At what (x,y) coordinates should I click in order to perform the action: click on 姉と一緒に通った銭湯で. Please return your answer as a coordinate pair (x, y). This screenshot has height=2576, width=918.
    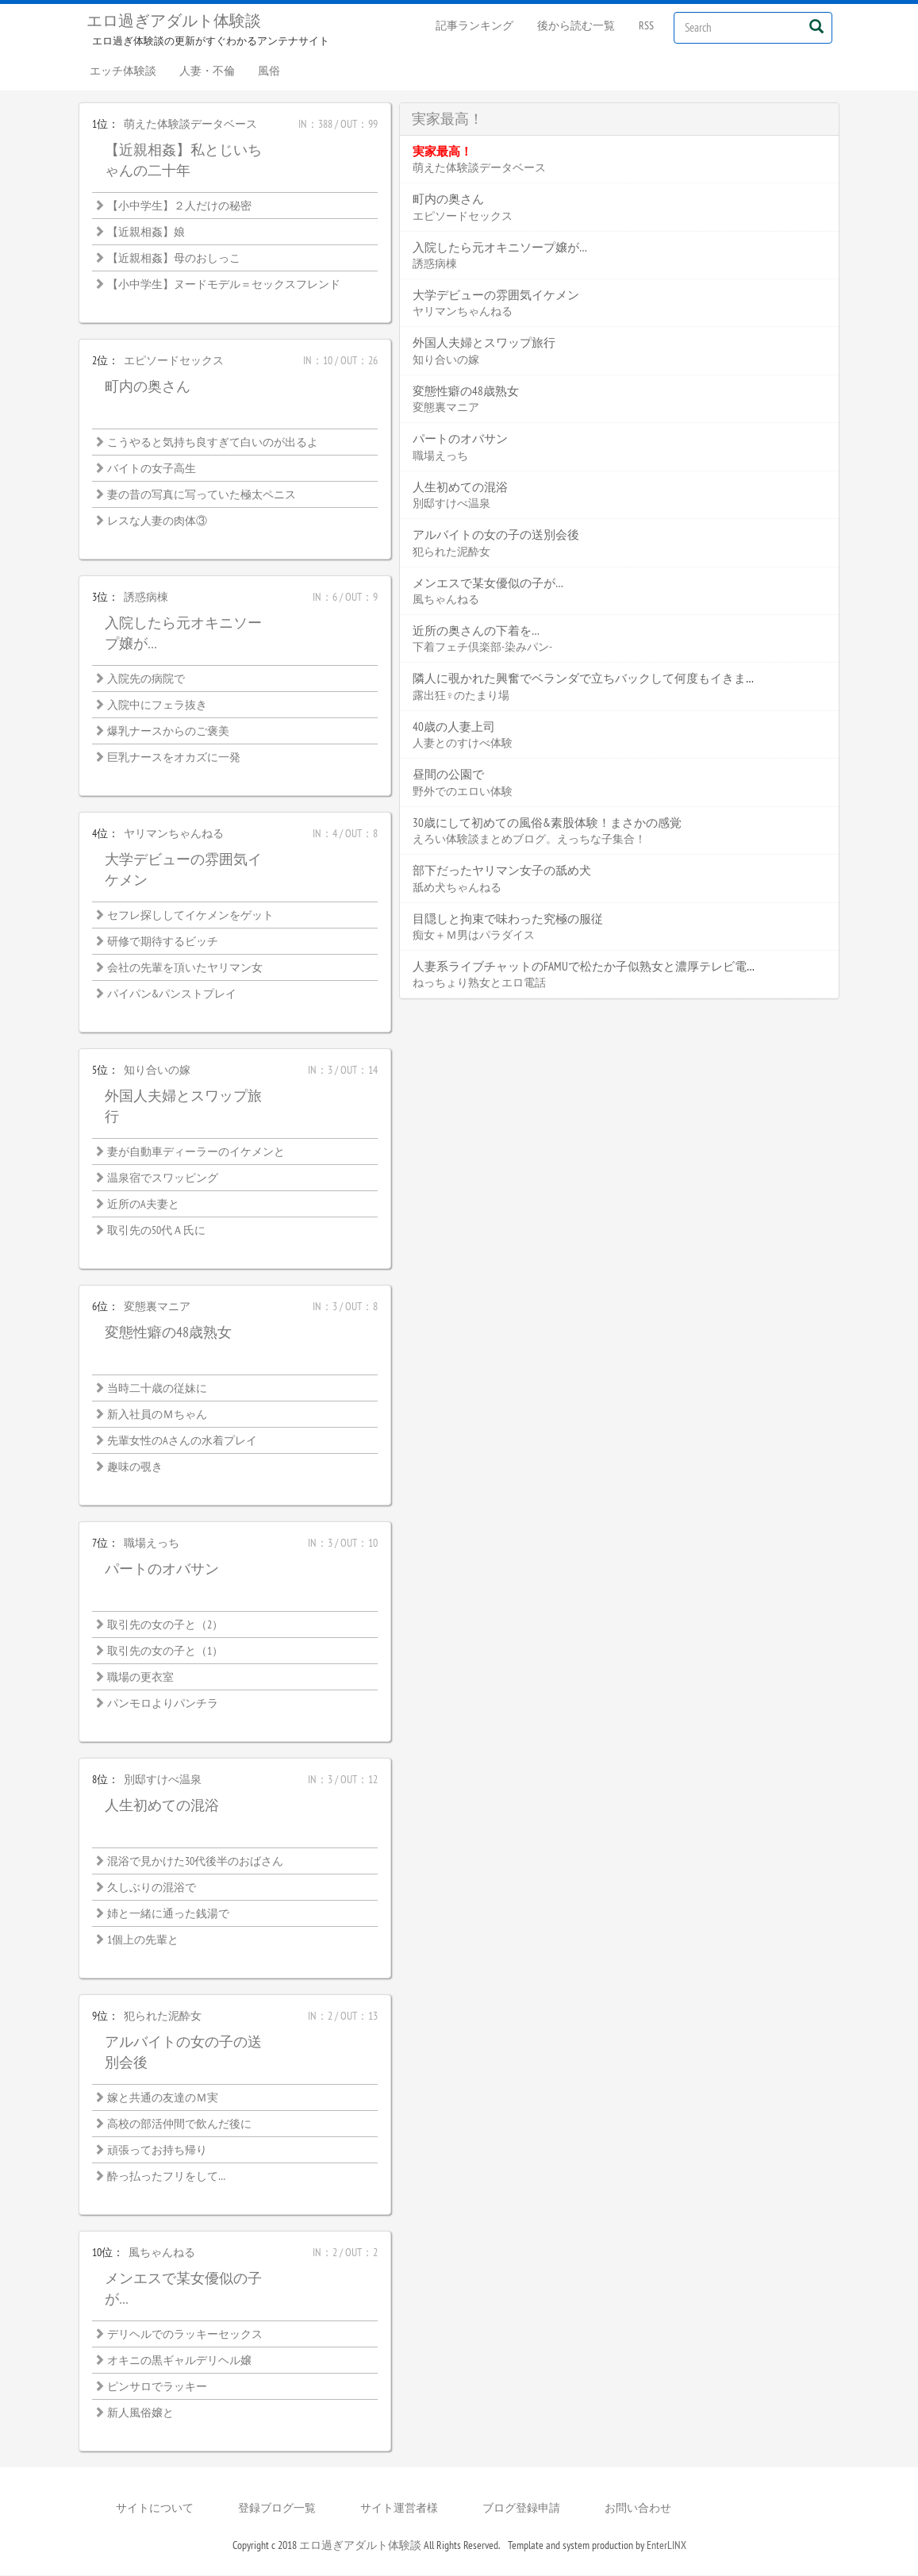
    Looking at the image, I should click on (168, 1914).